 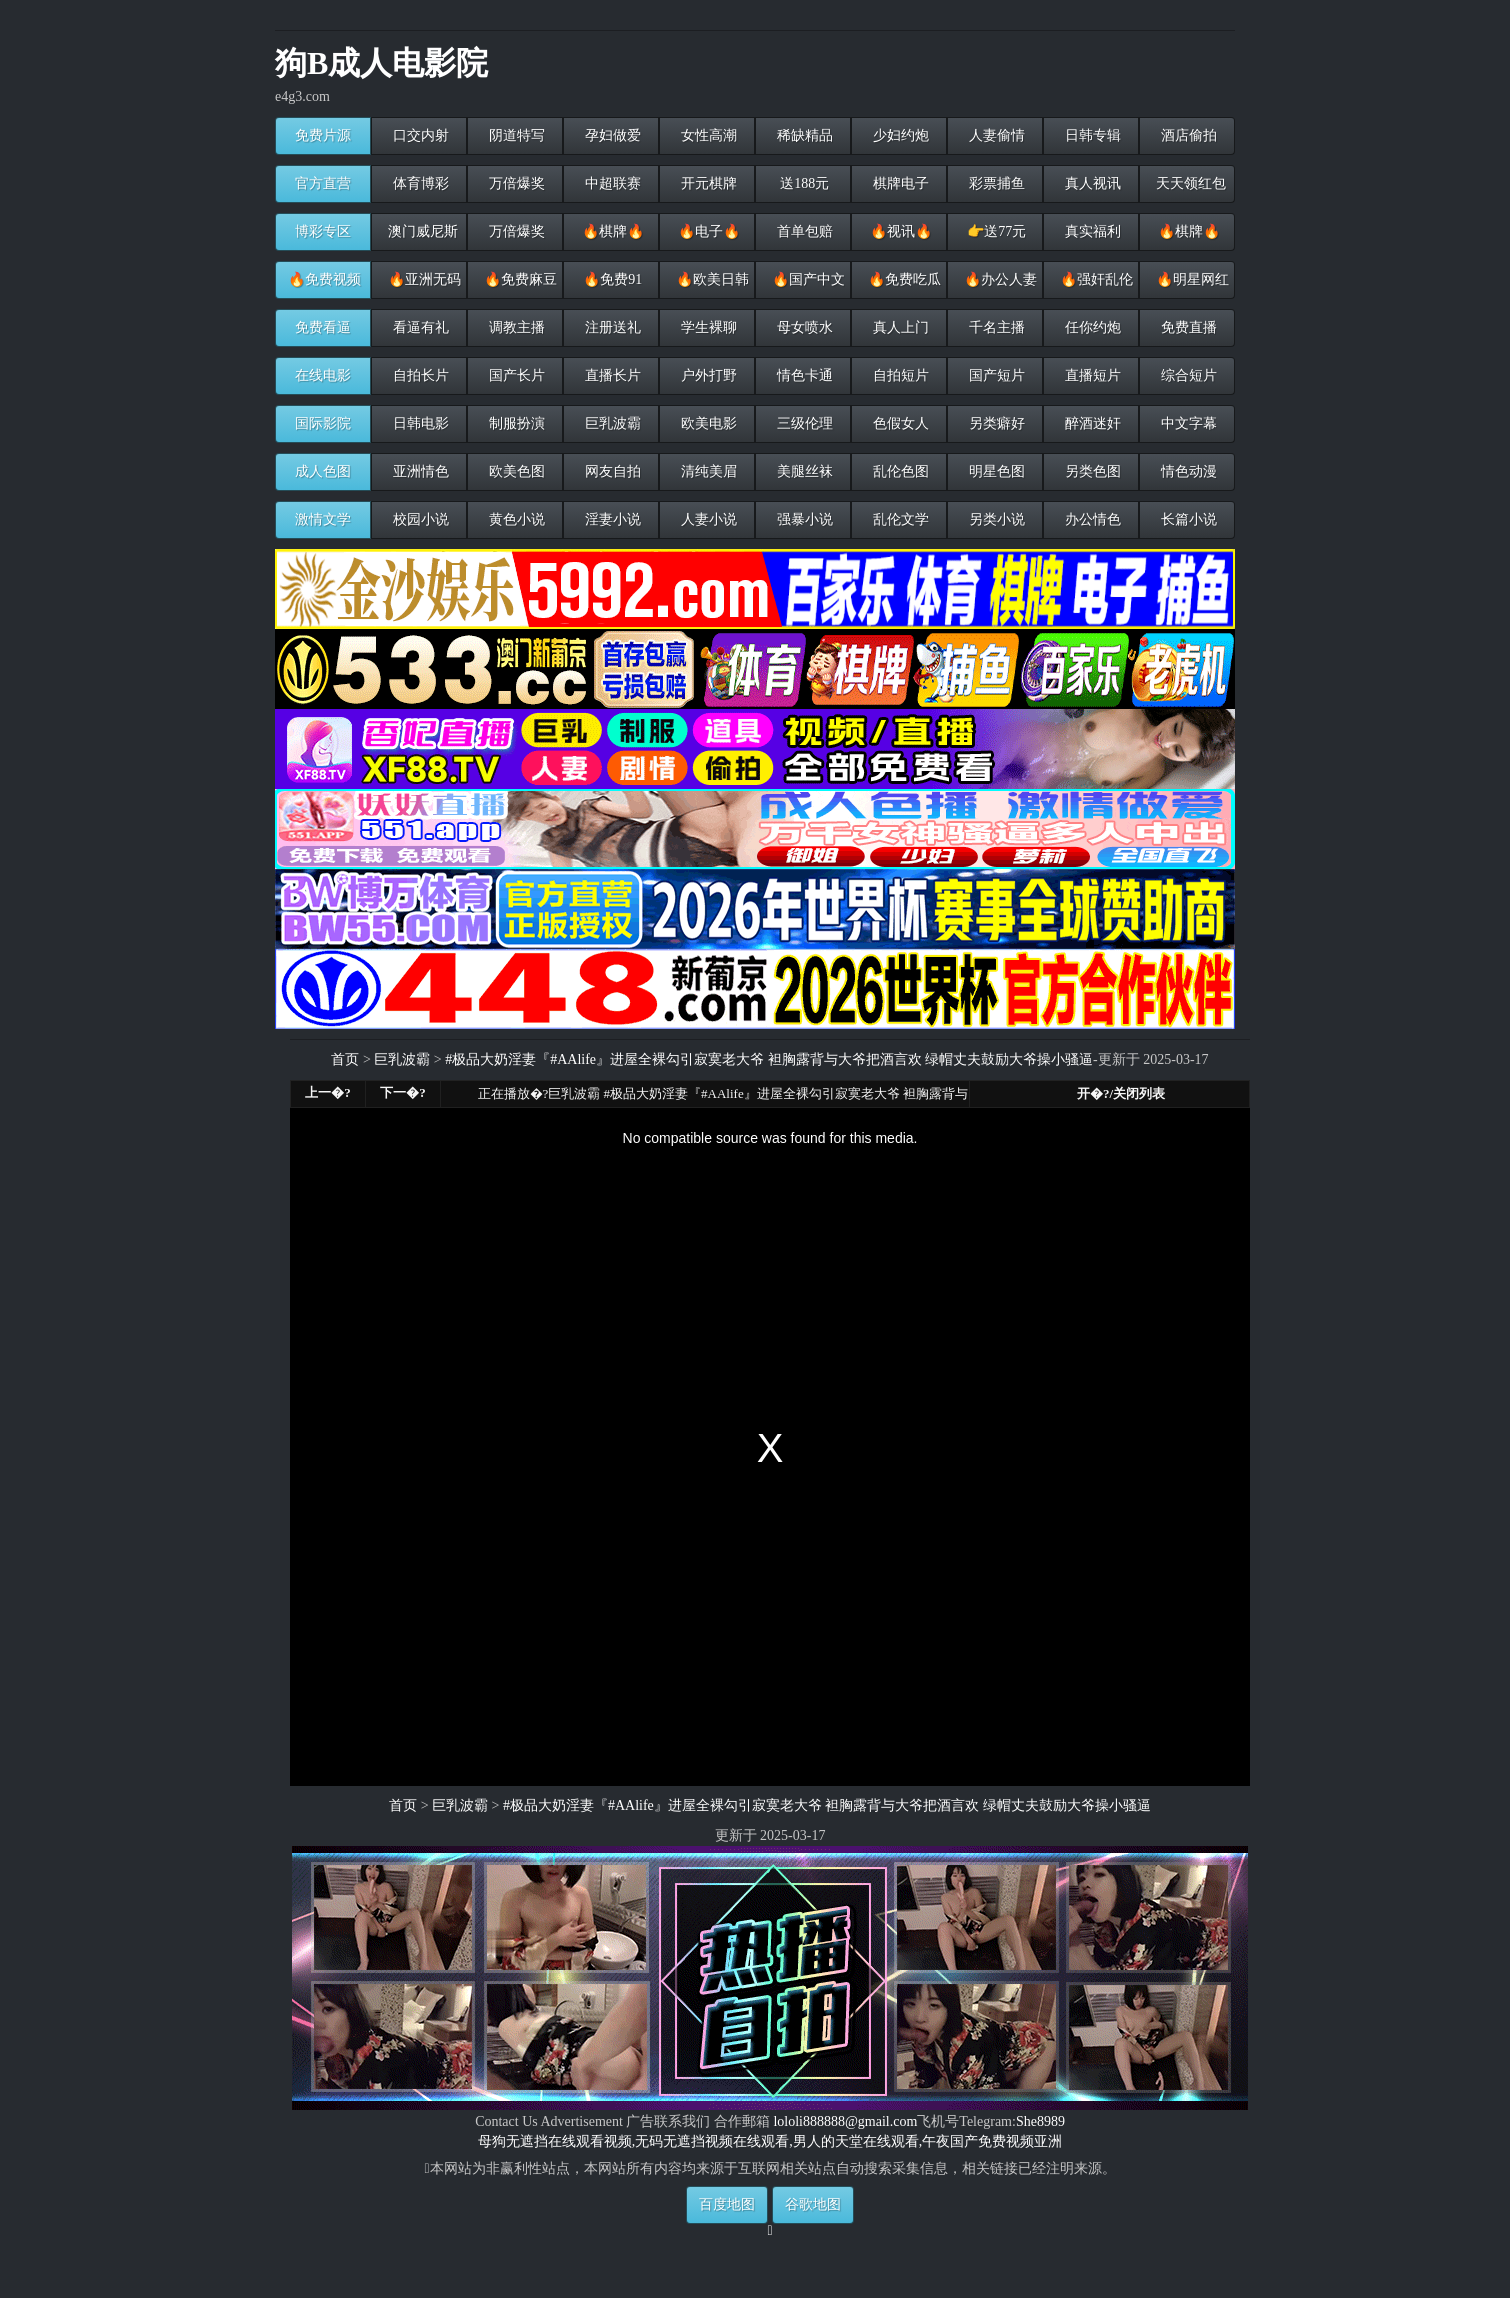 What do you see at coordinates (1040, 2121) in the screenshot?
I see `She8989` at bounding box center [1040, 2121].